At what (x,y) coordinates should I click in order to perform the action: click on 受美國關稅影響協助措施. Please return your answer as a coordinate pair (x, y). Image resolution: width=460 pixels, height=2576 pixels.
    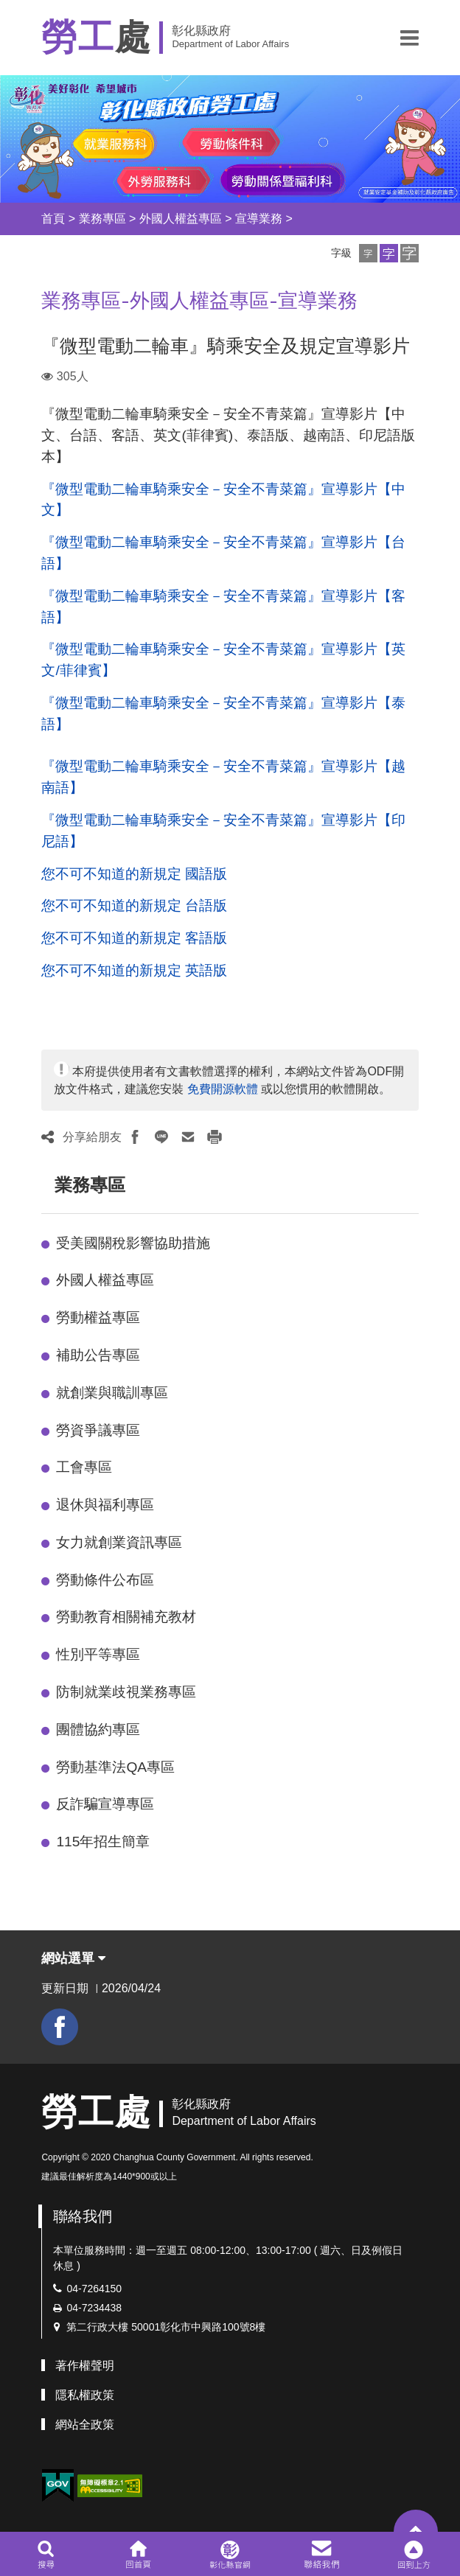
    Looking at the image, I should click on (133, 1243).